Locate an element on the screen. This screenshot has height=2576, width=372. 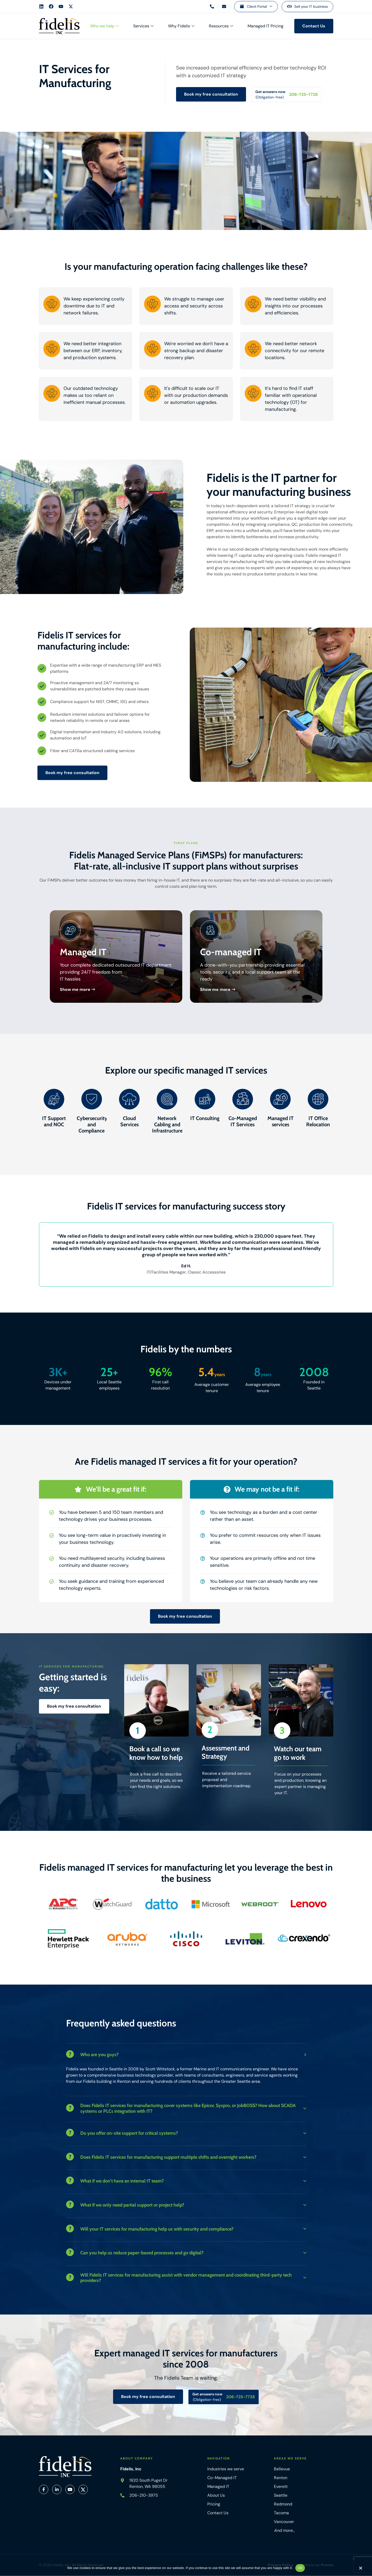
[Contact us] is located at coordinates (313, 26).